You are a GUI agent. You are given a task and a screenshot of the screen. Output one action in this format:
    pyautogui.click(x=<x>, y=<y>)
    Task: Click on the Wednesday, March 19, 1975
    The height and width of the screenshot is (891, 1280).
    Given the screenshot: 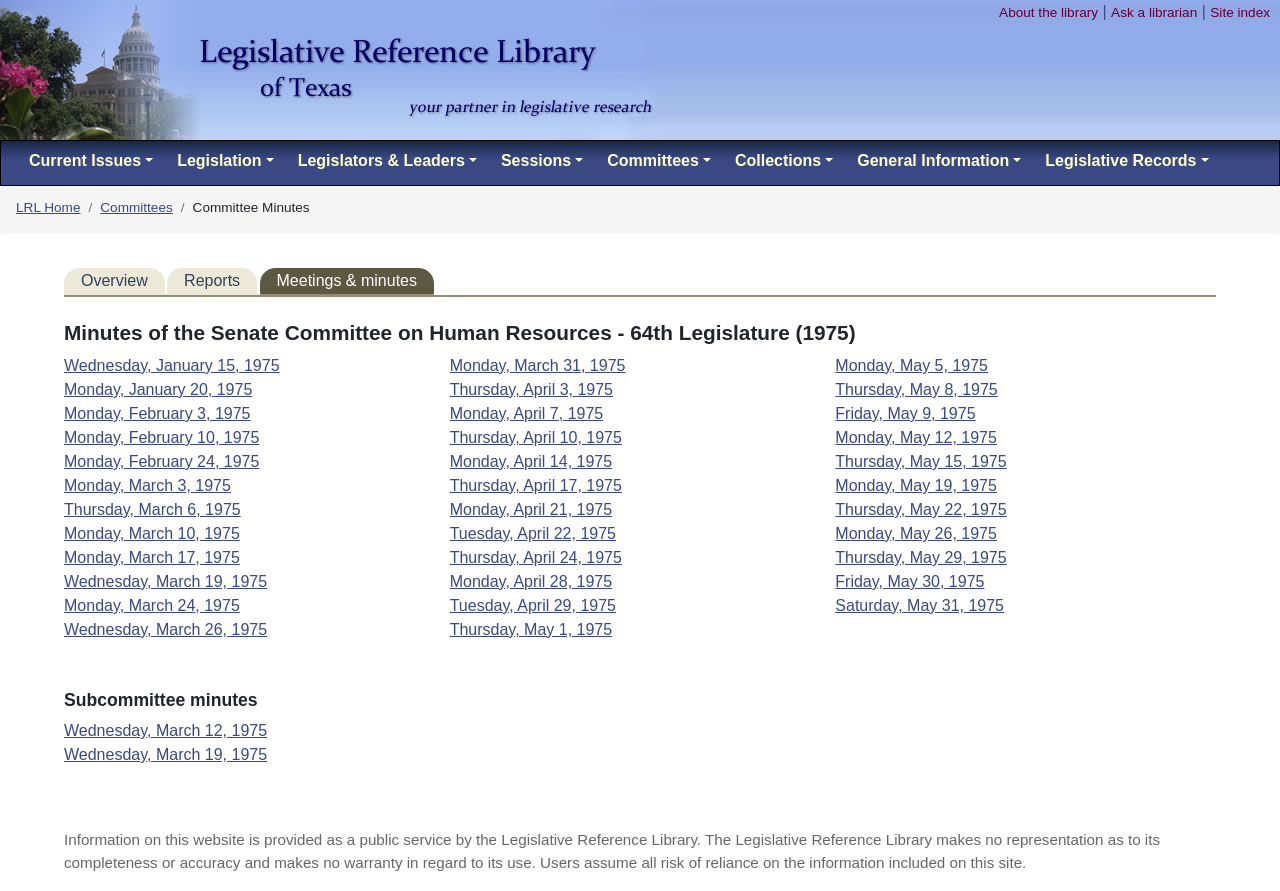 What is the action you would take?
    pyautogui.click(x=165, y=581)
    